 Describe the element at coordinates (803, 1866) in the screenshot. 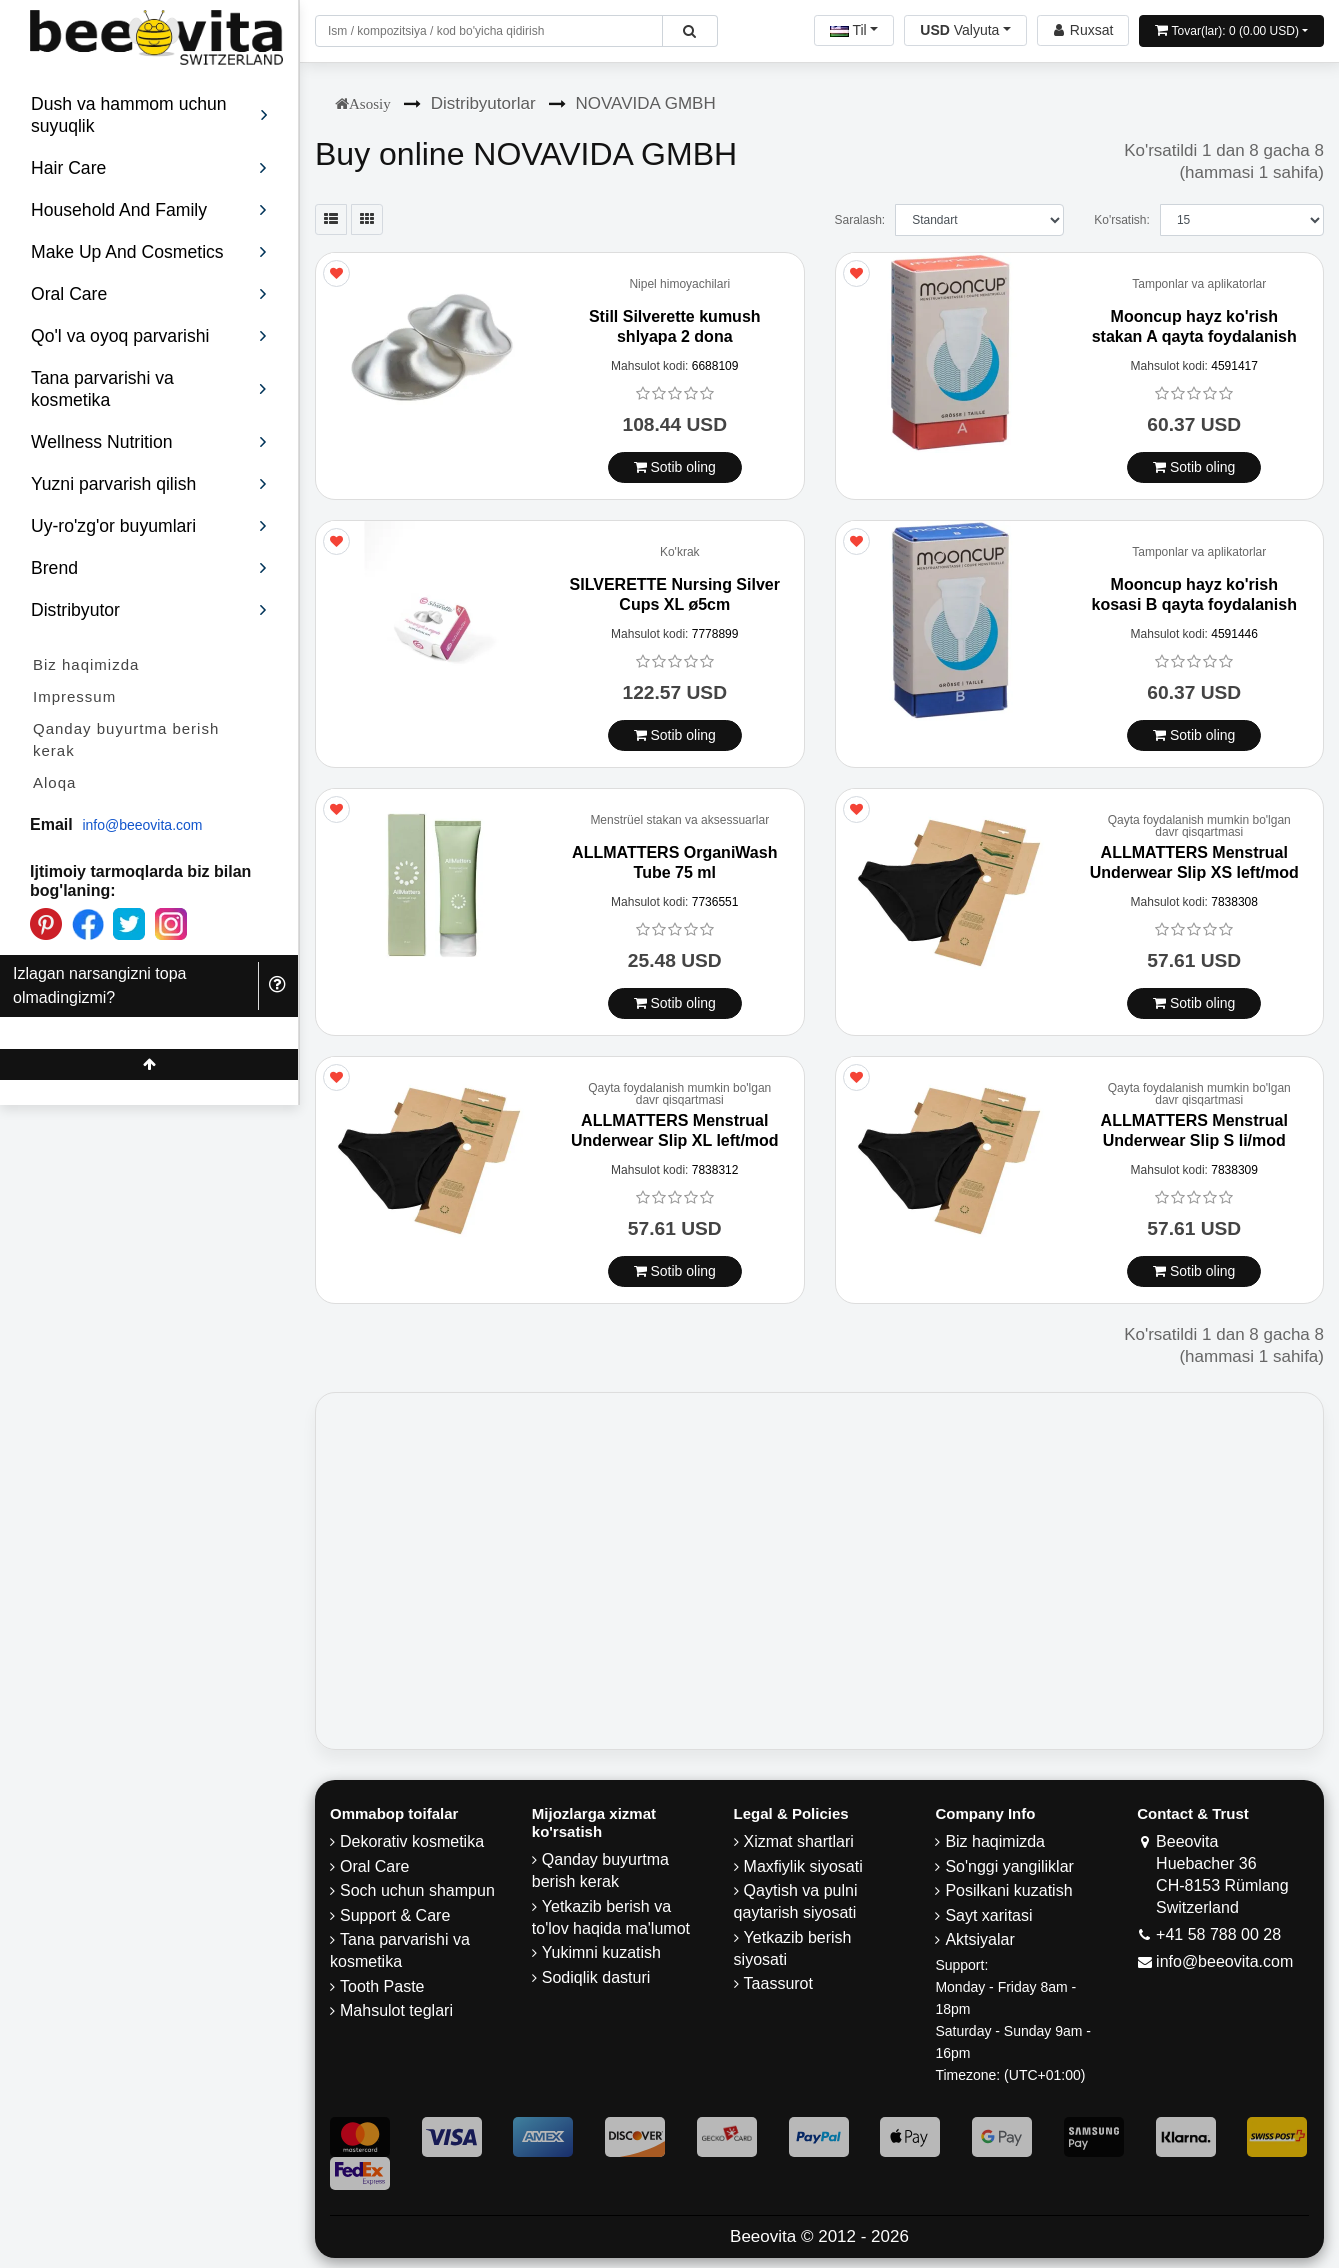

I see `Maxfiylik siyosati` at that location.